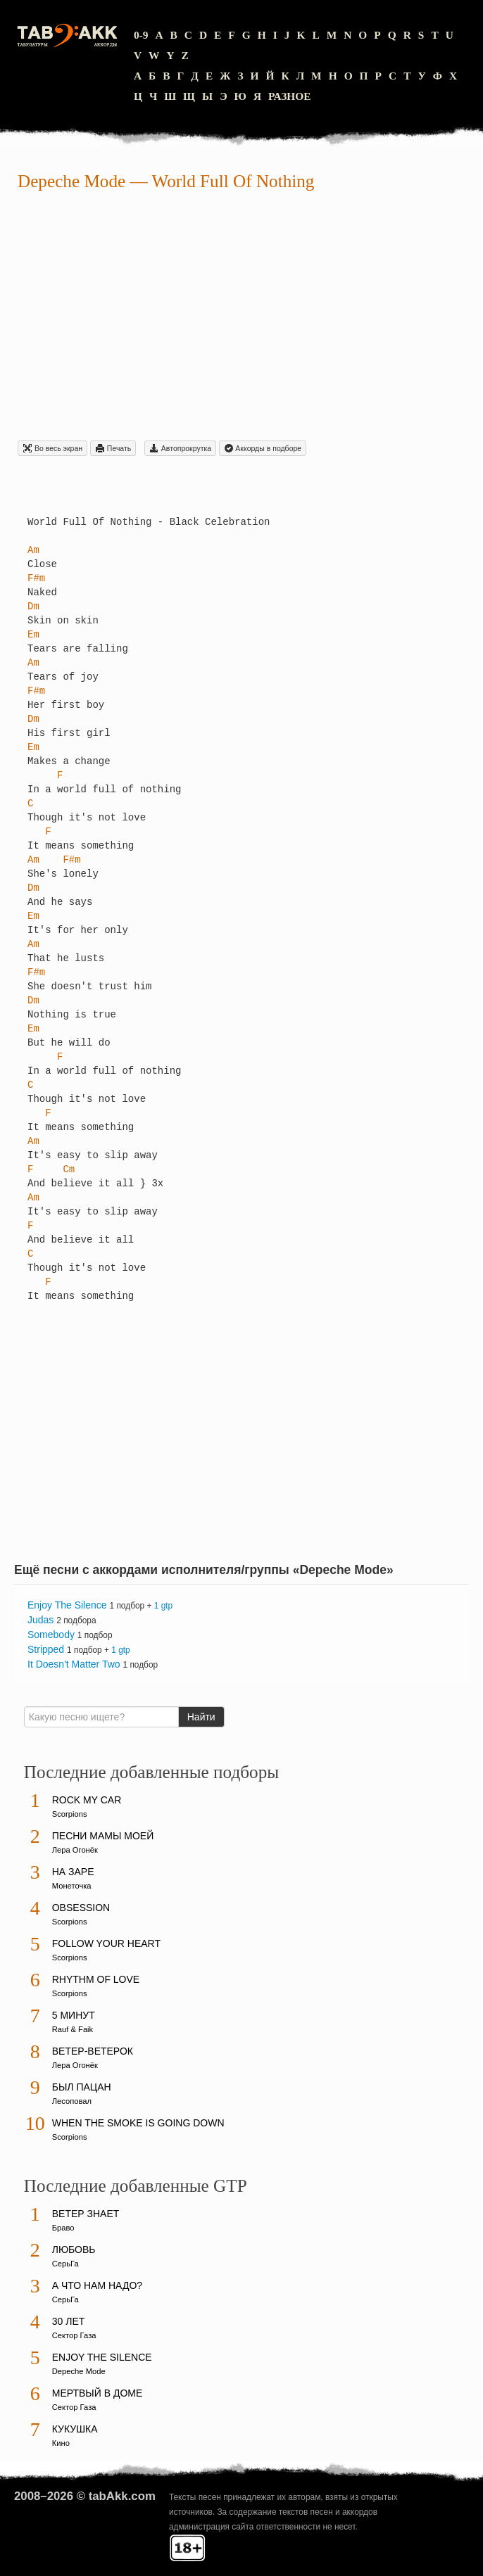 The height and width of the screenshot is (2576, 483). I want to click on 5 минут, so click(73, 2015).